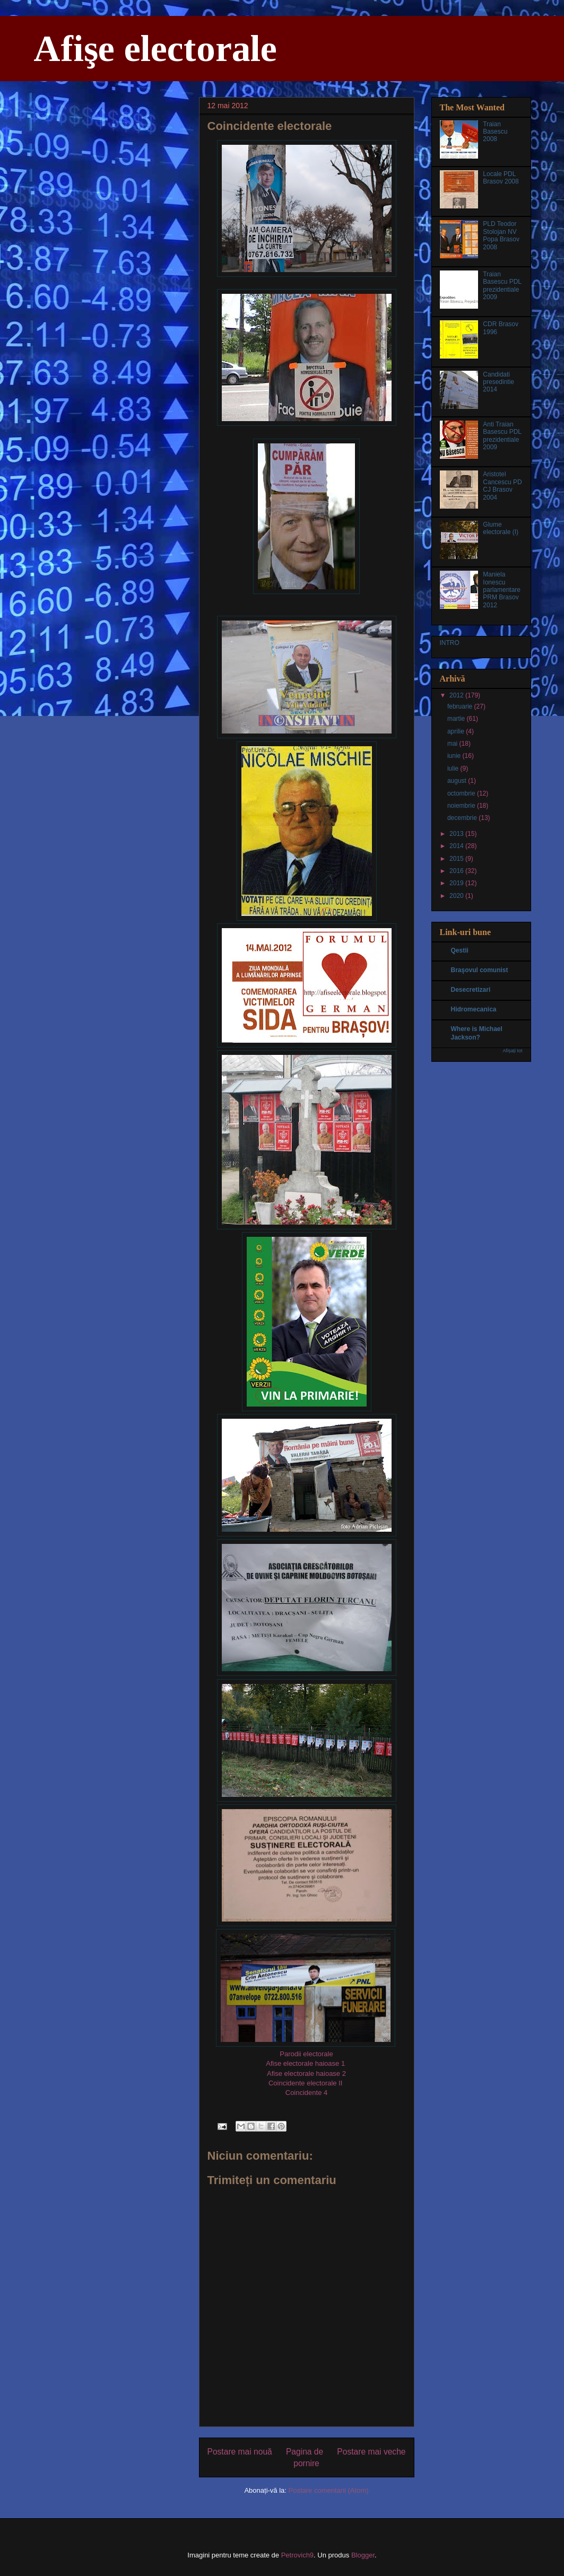 The height and width of the screenshot is (2576, 564). I want to click on aprilie, so click(456, 731).